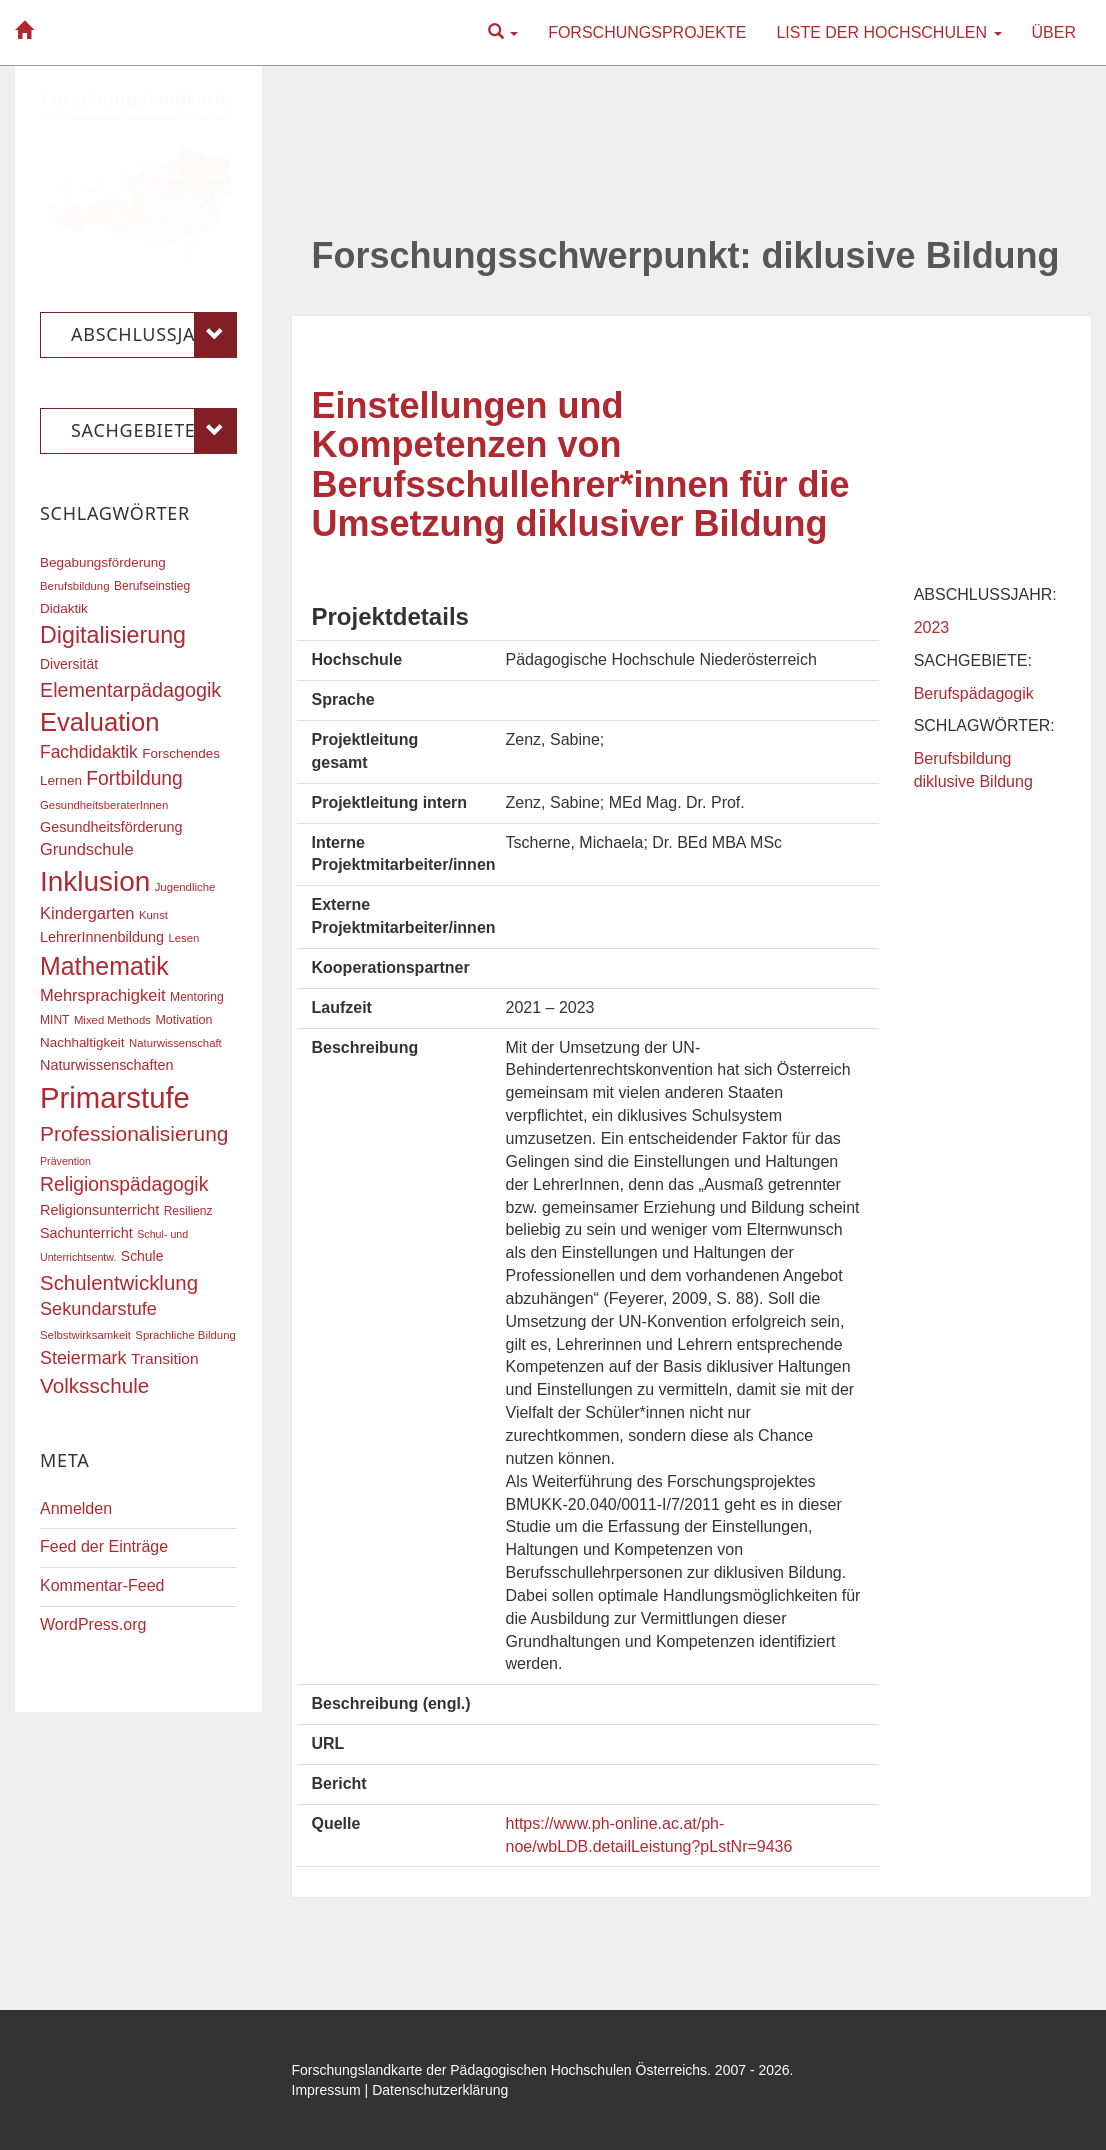 The height and width of the screenshot is (2150, 1106). What do you see at coordinates (134, 778) in the screenshot?
I see `Fortbildung [Fortbildung (36 Einträge)]` at bounding box center [134, 778].